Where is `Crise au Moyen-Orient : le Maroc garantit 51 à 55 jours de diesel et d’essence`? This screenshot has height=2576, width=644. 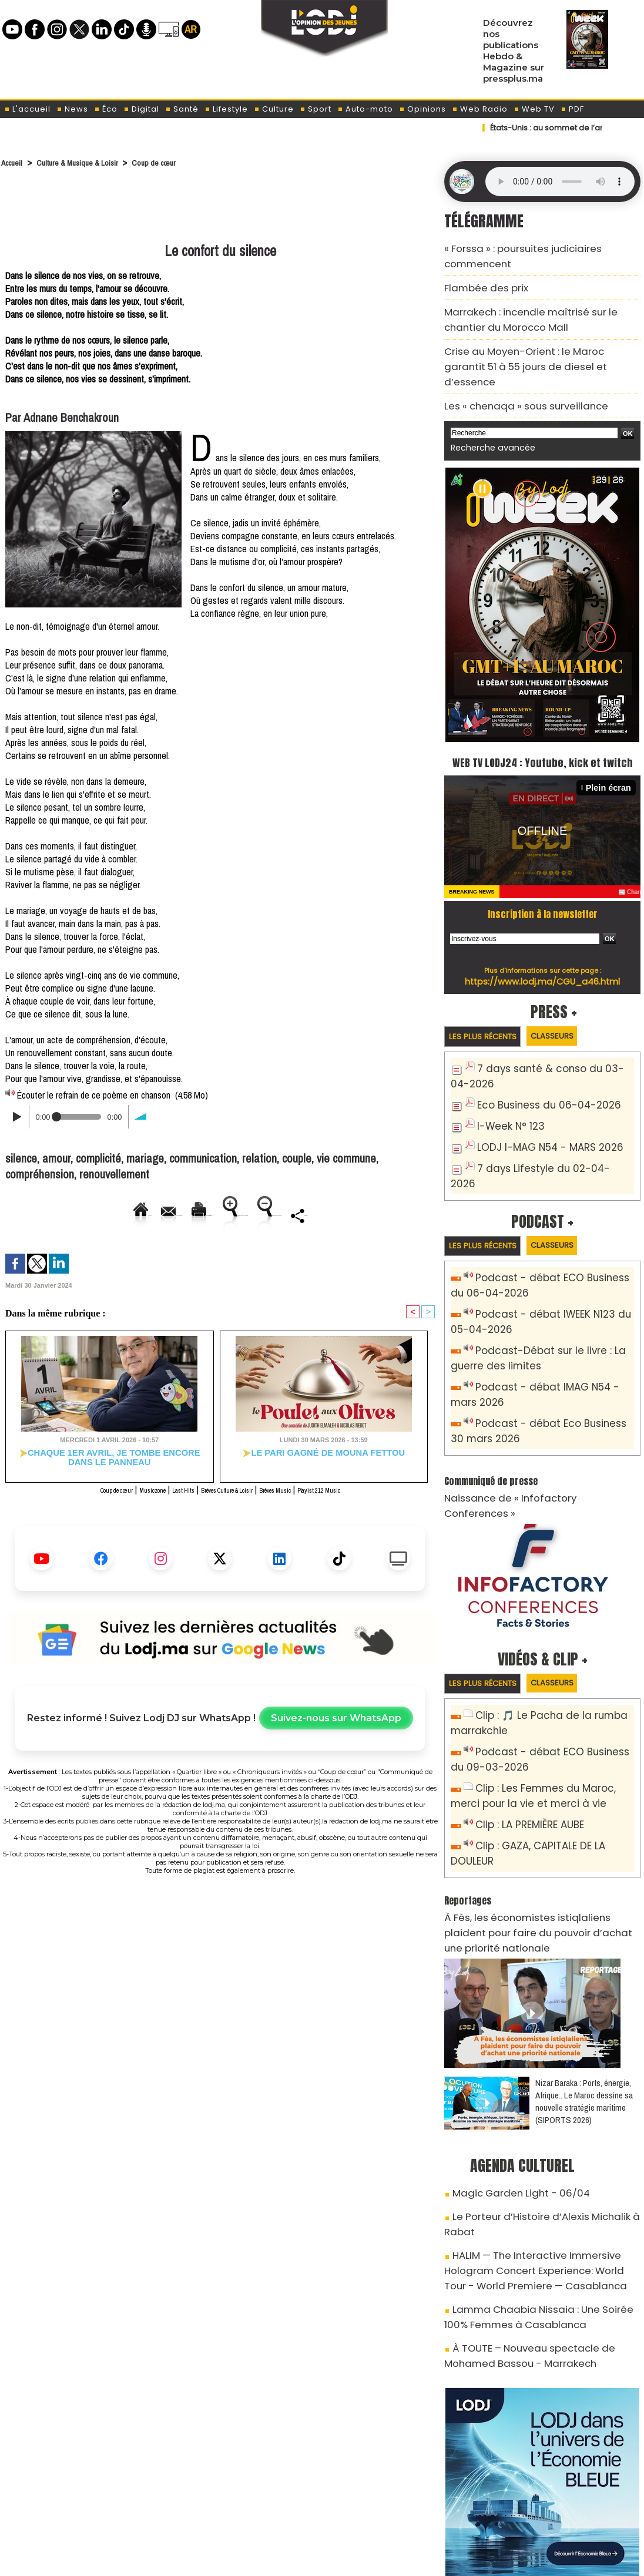
Crise au Moyen-Orient : le Maroc garantit 51 à 55 jours de diesel et d’essence is located at coordinates (538, 329).